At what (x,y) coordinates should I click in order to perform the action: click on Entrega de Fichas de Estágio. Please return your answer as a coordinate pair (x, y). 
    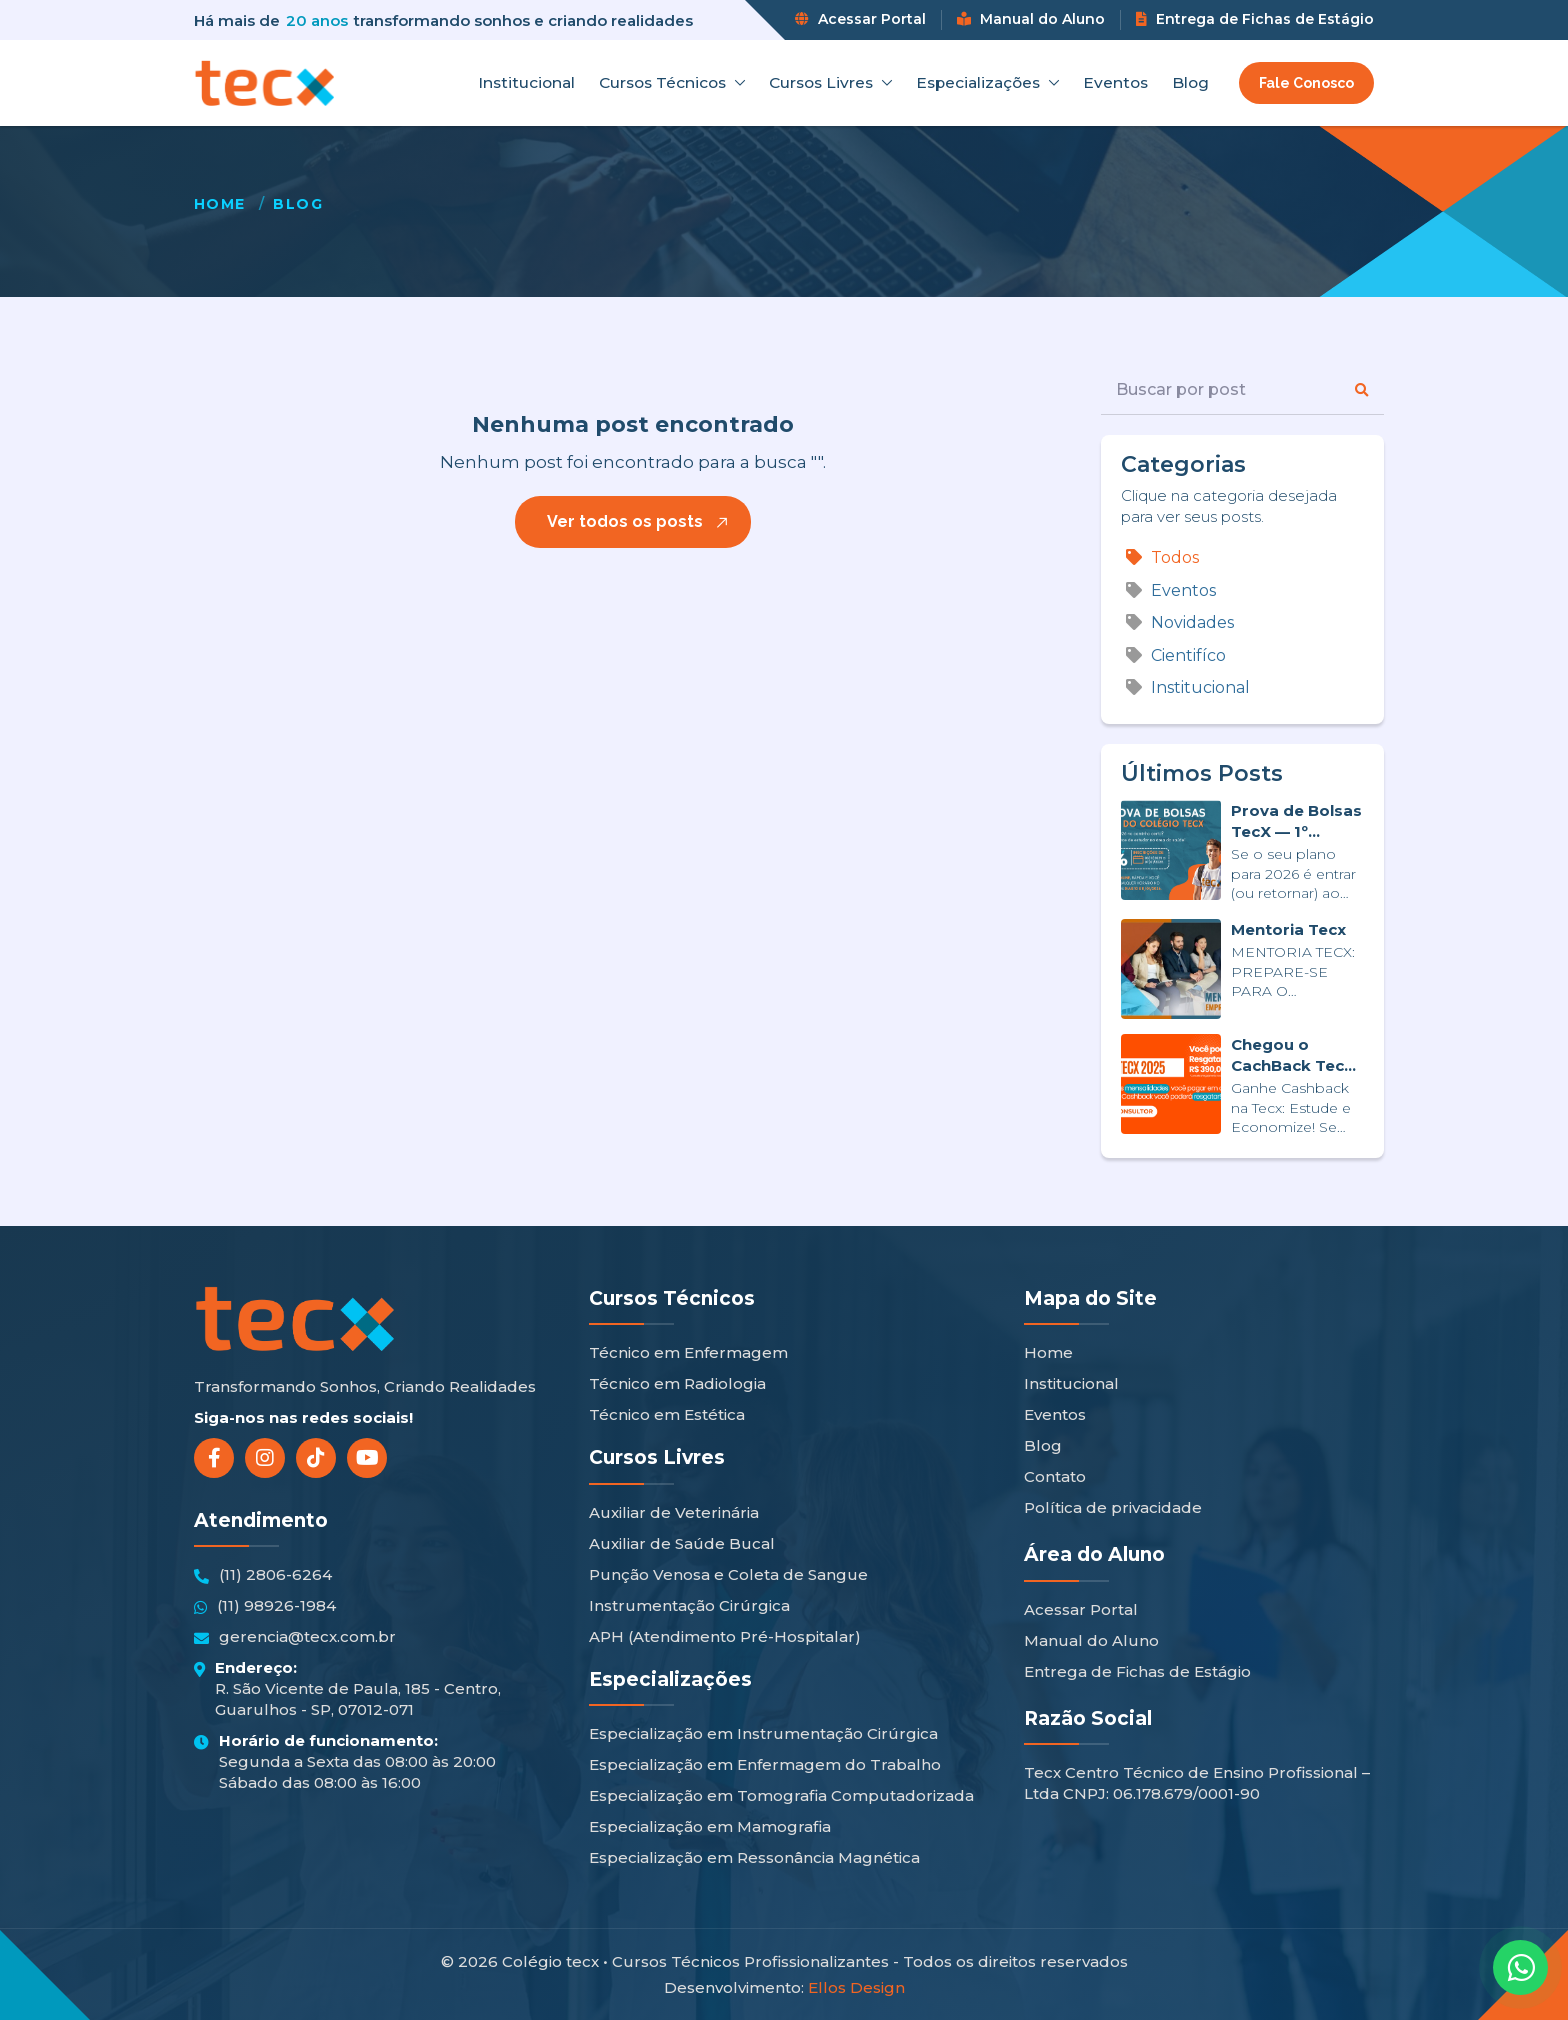
    Looking at the image, I should click on (1255, 19).